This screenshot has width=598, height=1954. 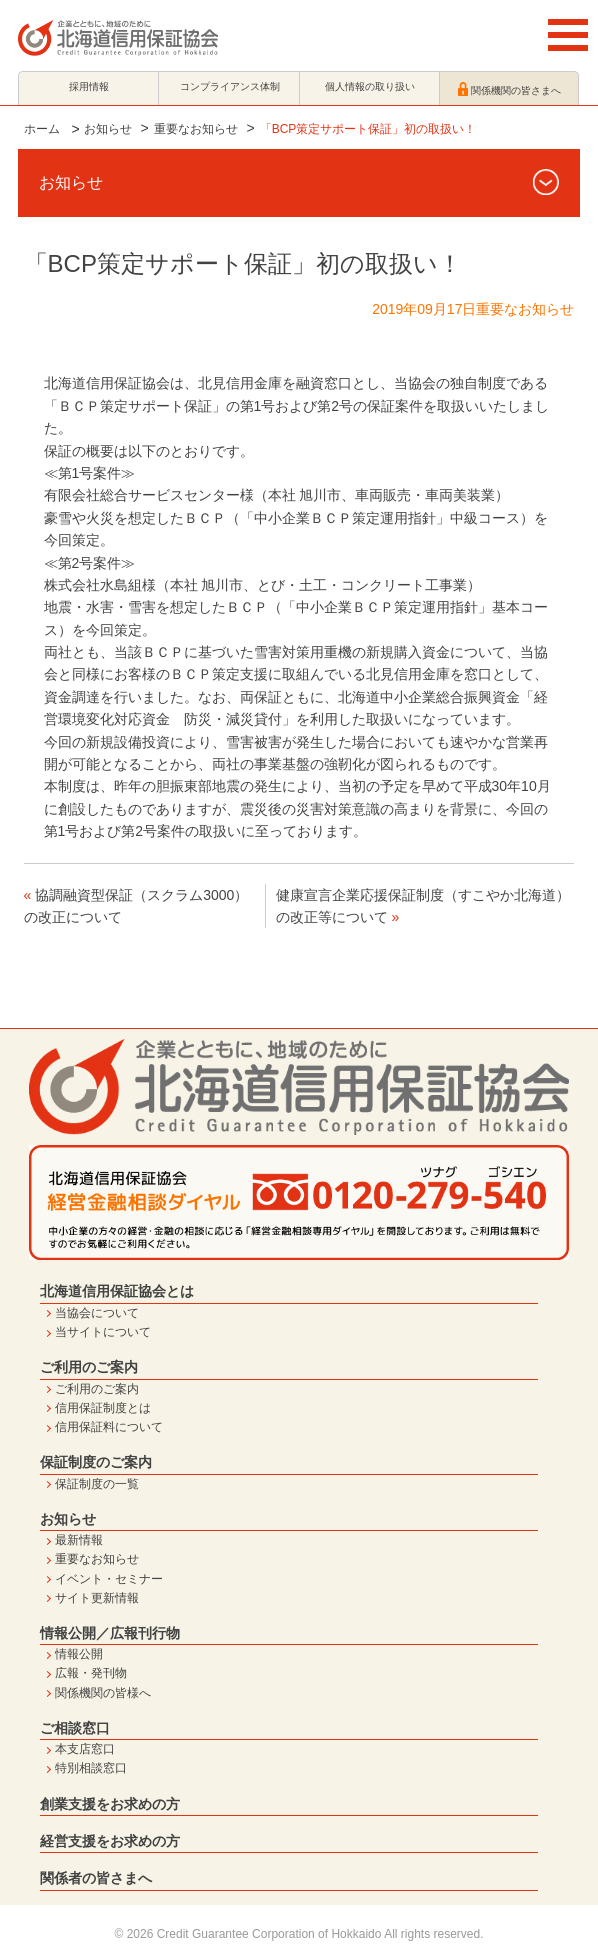 What do you see at coordinates (117, 1291) in the screenshot?
I see `北海道信用保証協会とは` at bounding box center [117, 1291].